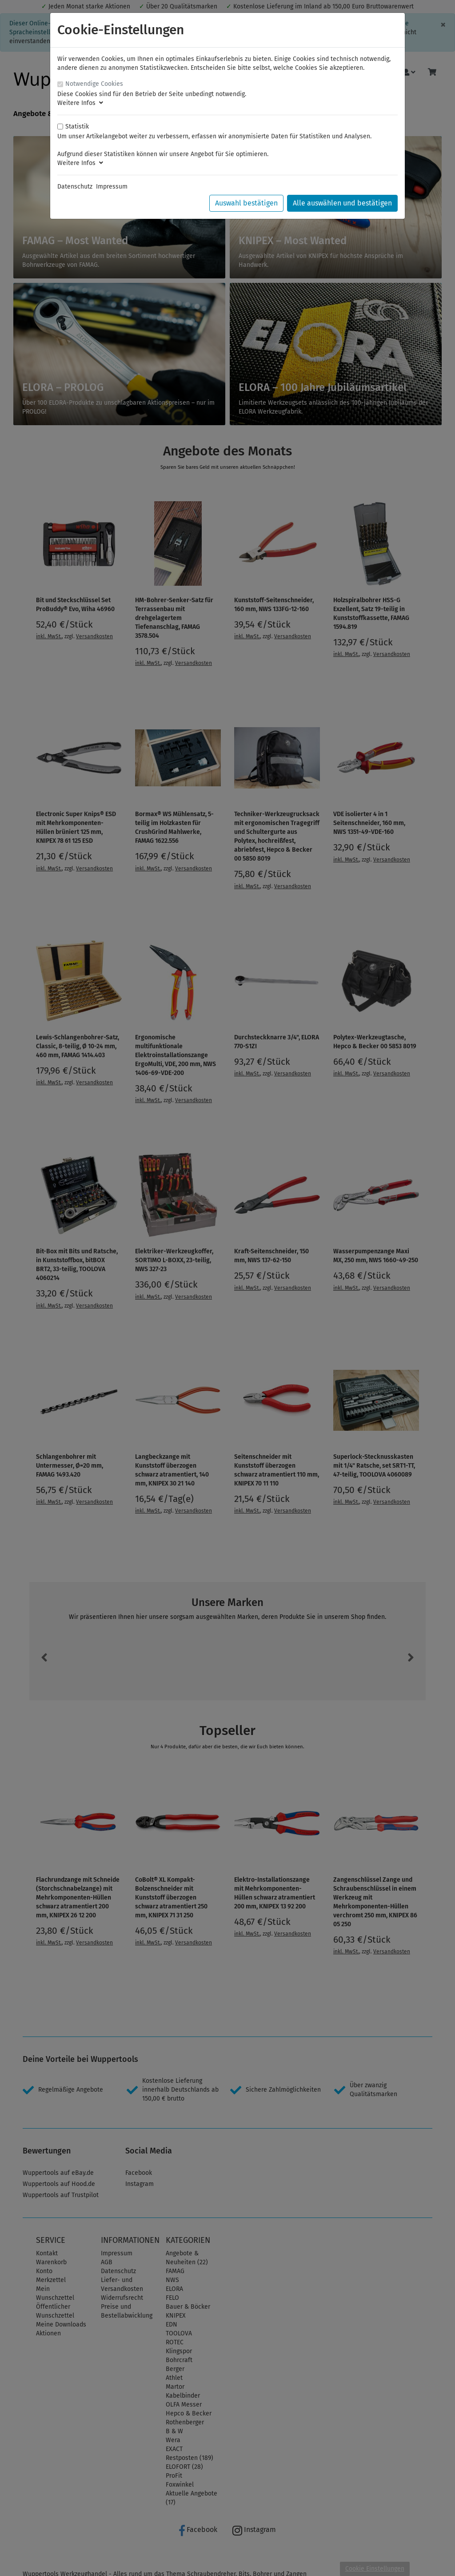  I want to click on Alle auswählen und bestätigen, so click(342, 203).